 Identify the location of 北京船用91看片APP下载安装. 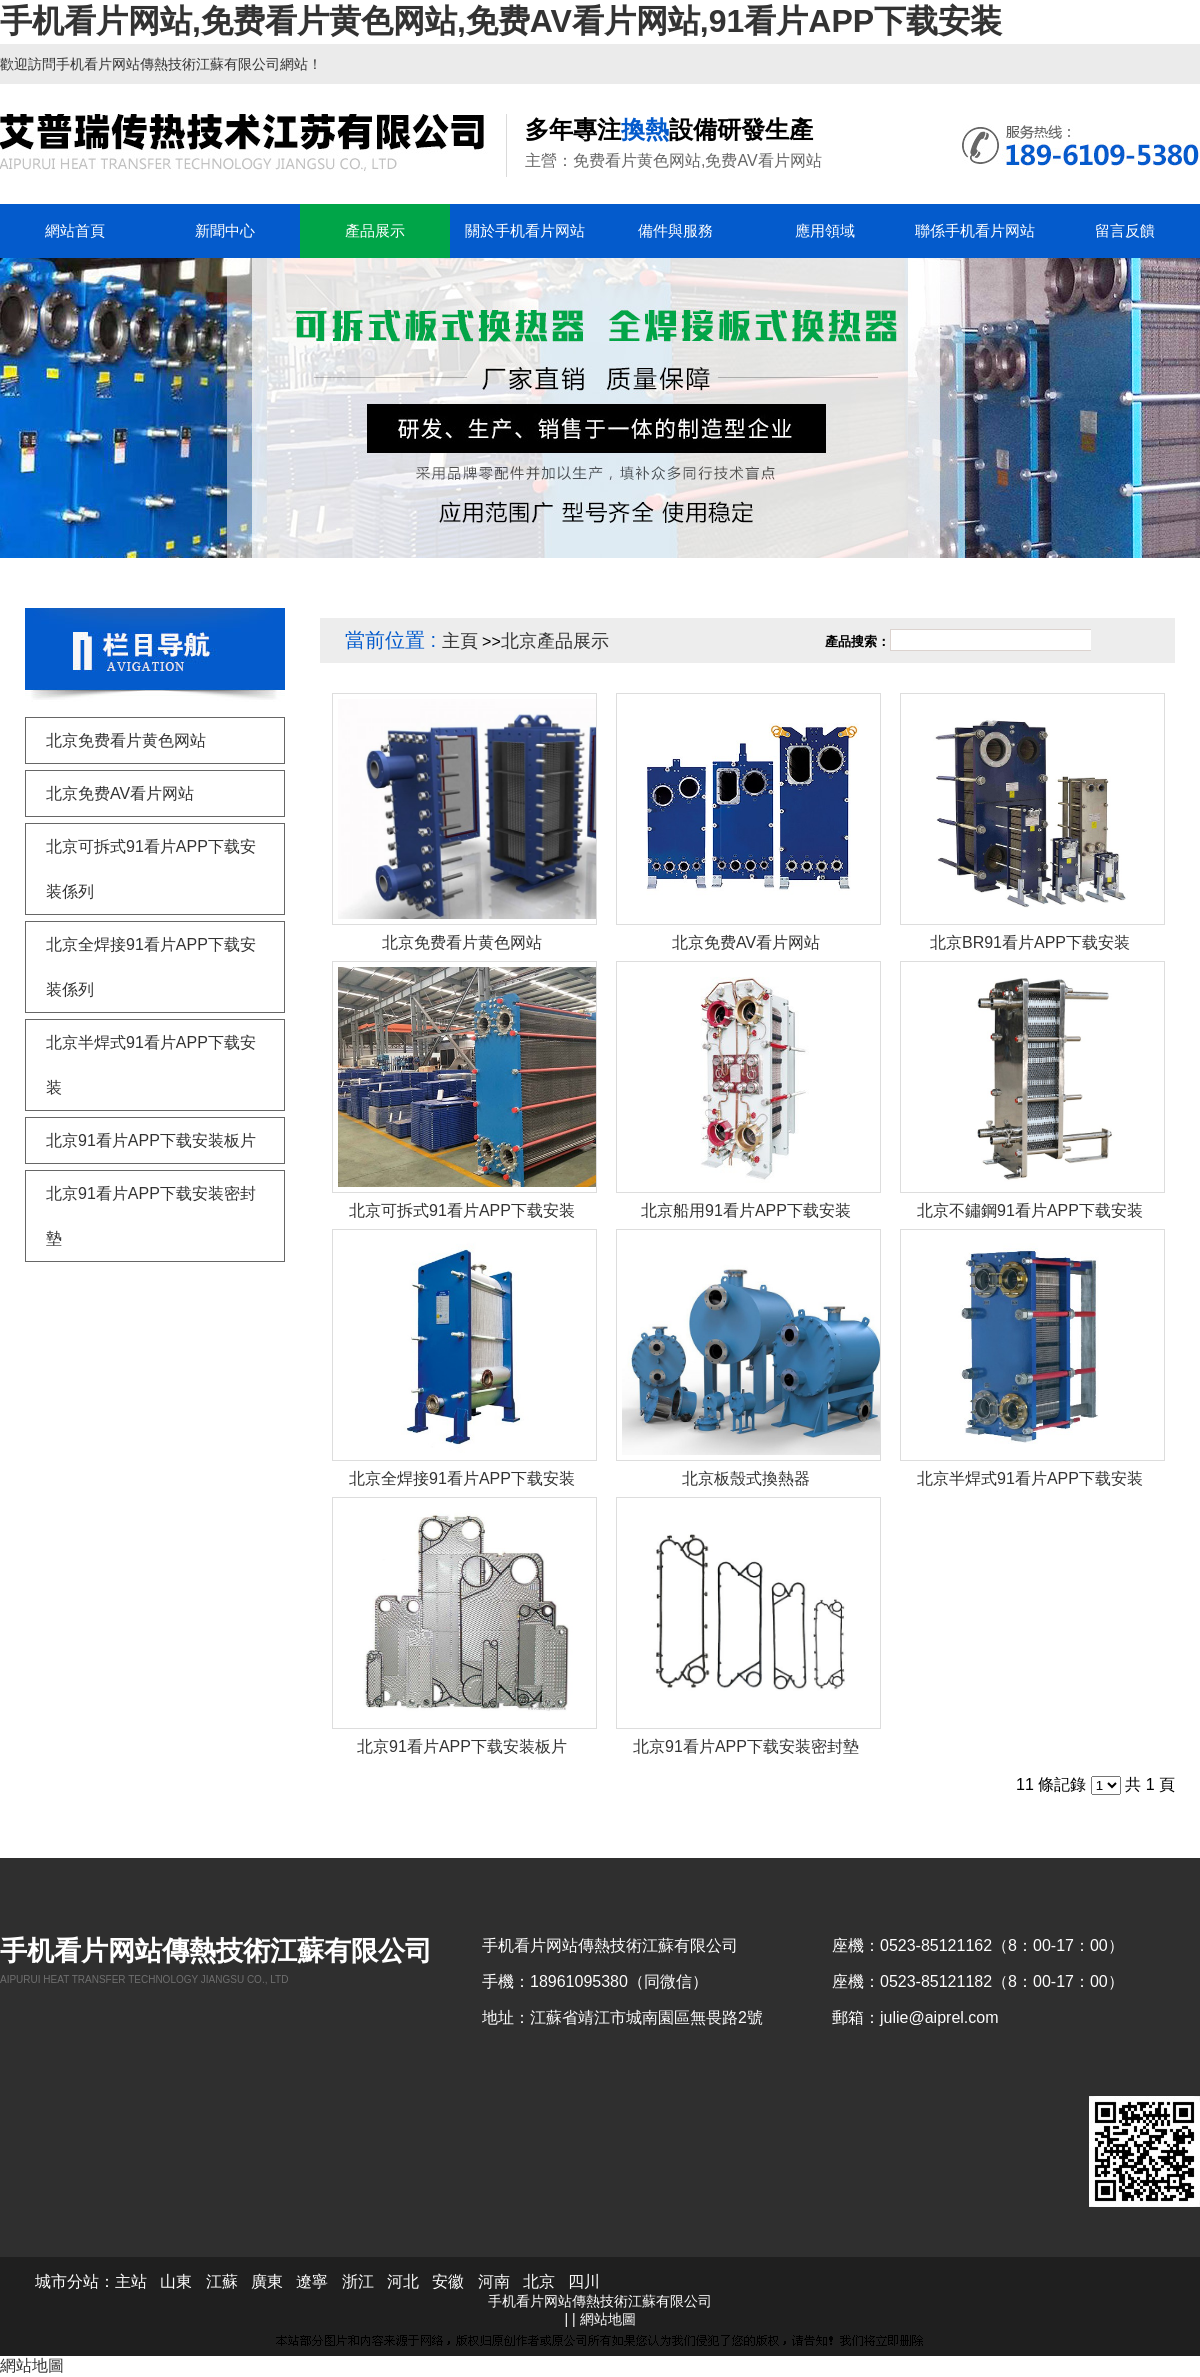
(746, 1210).